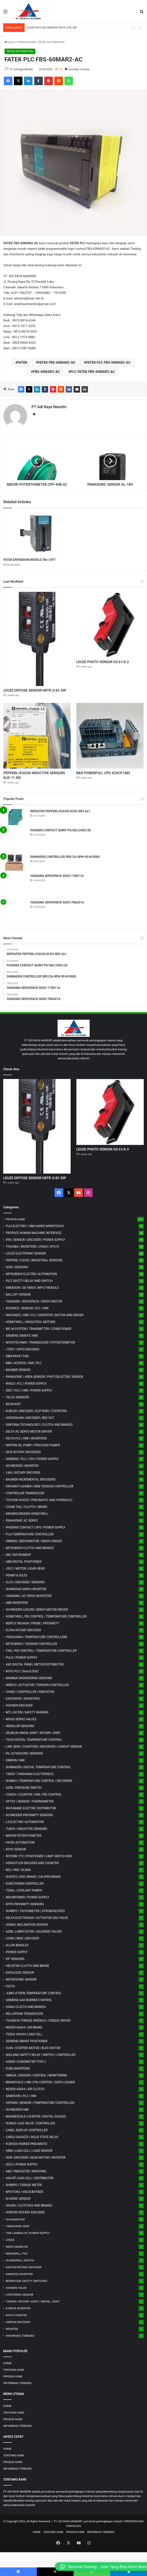  Describe the element at coordinates (33, 1248) in the screenshot. I see `PROFACE HUMAN MACHINE INTERFACE` at that location.